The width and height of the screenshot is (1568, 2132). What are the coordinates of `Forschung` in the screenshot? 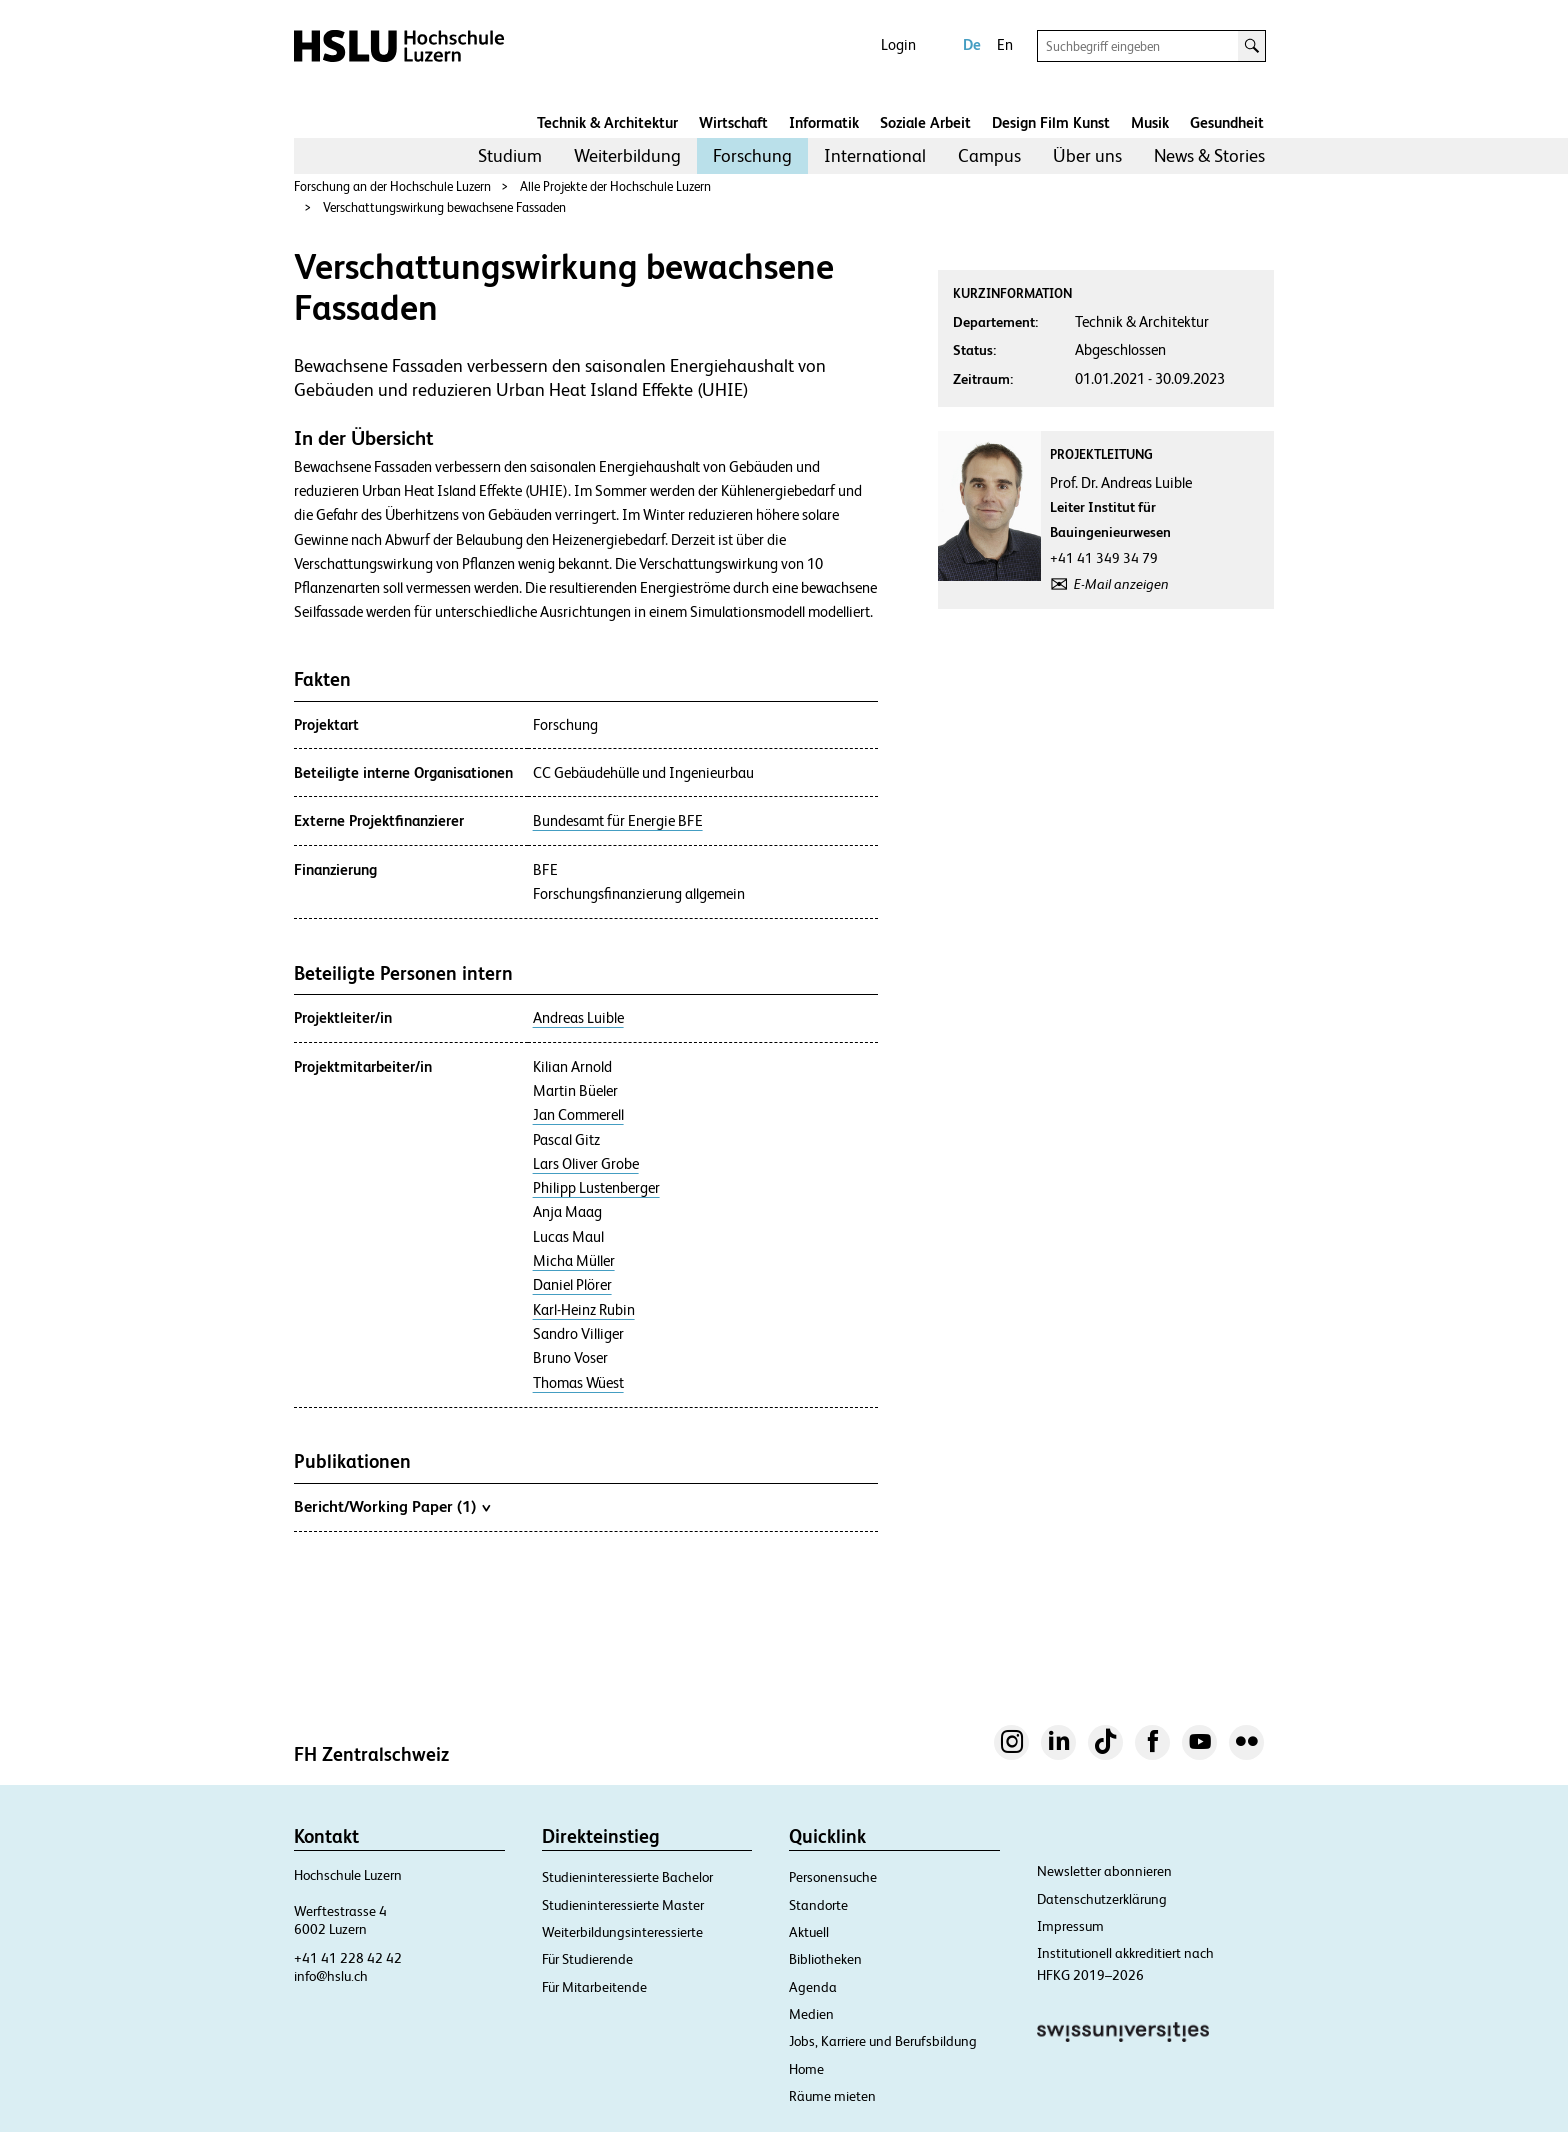 It's located at (752, 155).